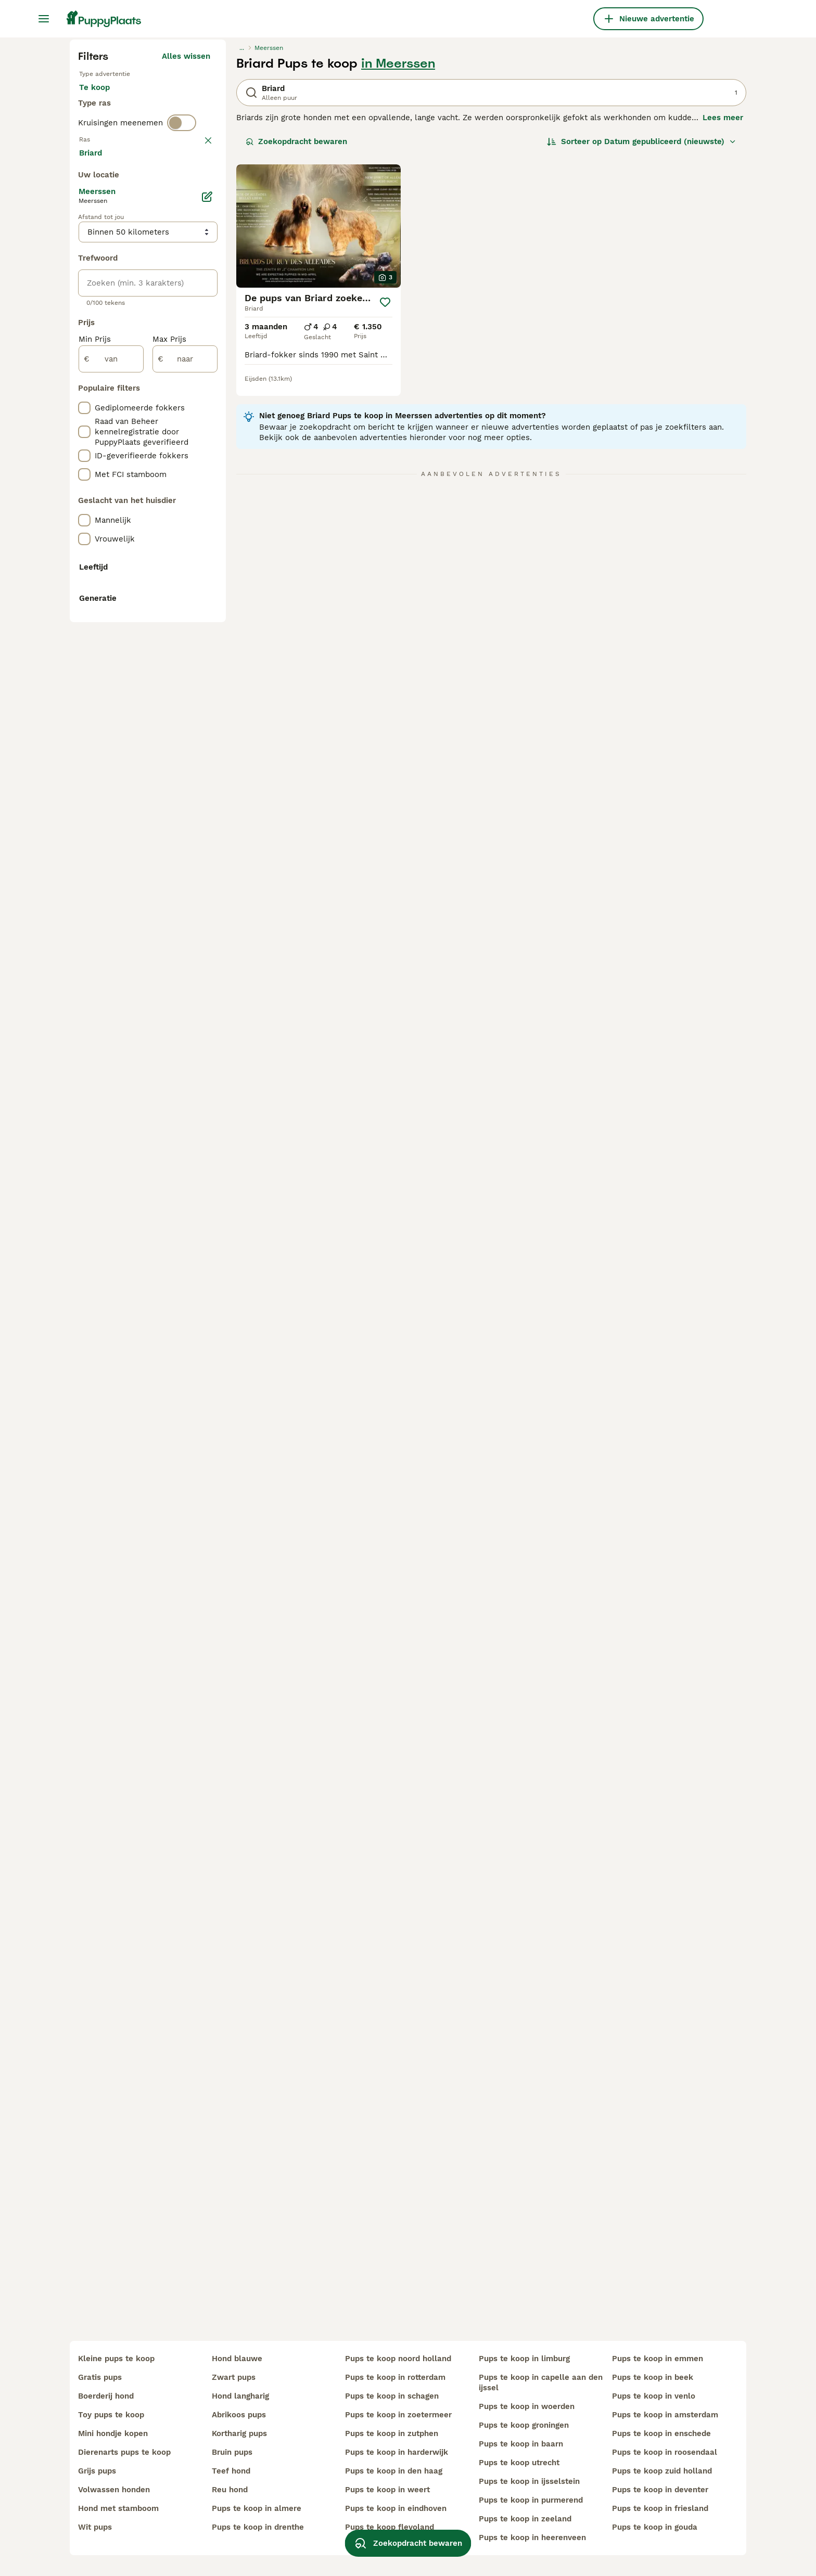  Describe the element at coordinates (100, 2377) in the screenshot. I see `gratis pups` at that location.